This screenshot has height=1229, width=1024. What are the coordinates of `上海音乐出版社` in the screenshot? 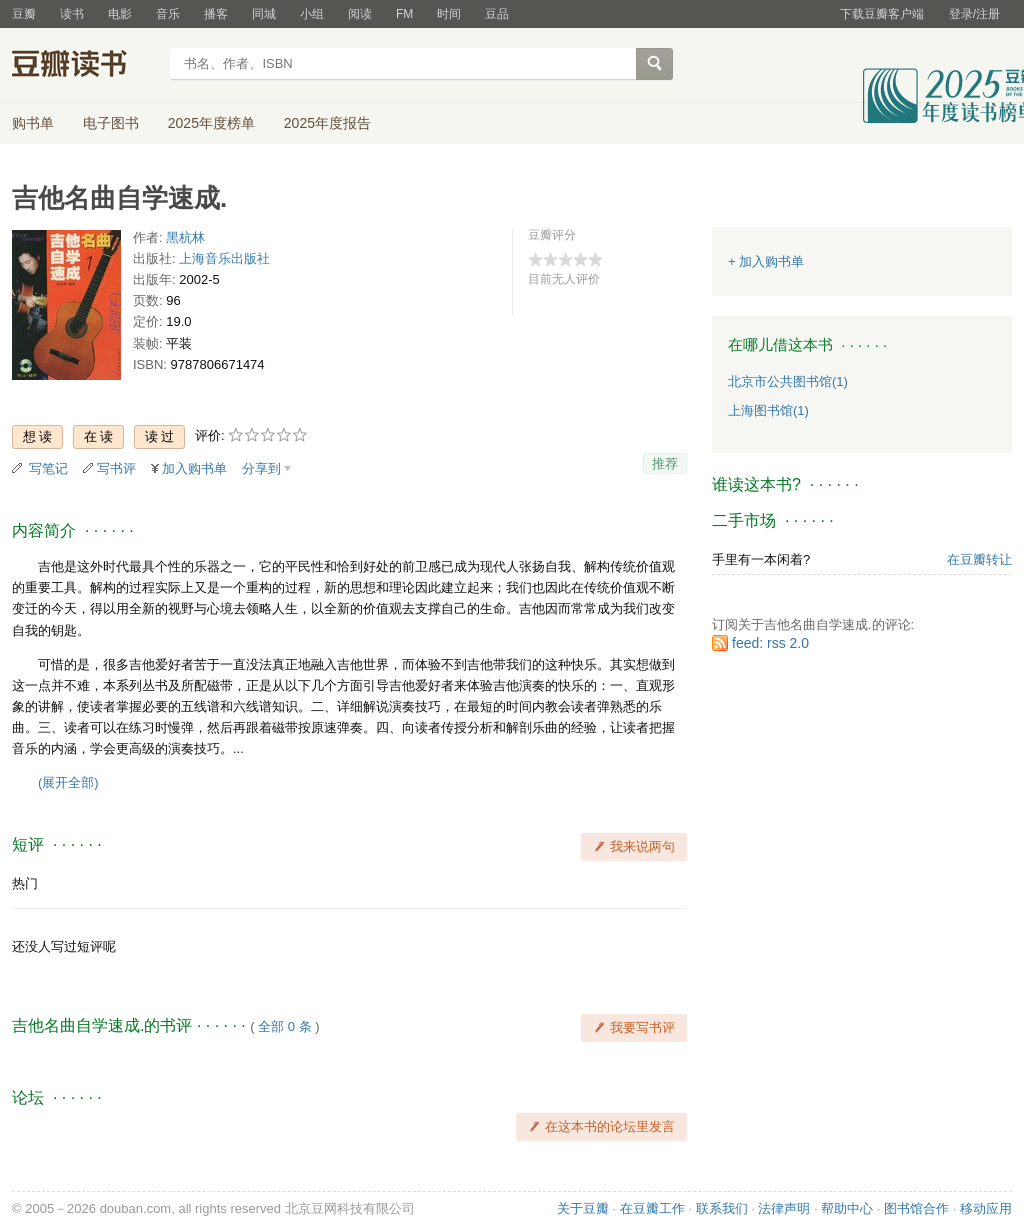 It's located at (224, 258).